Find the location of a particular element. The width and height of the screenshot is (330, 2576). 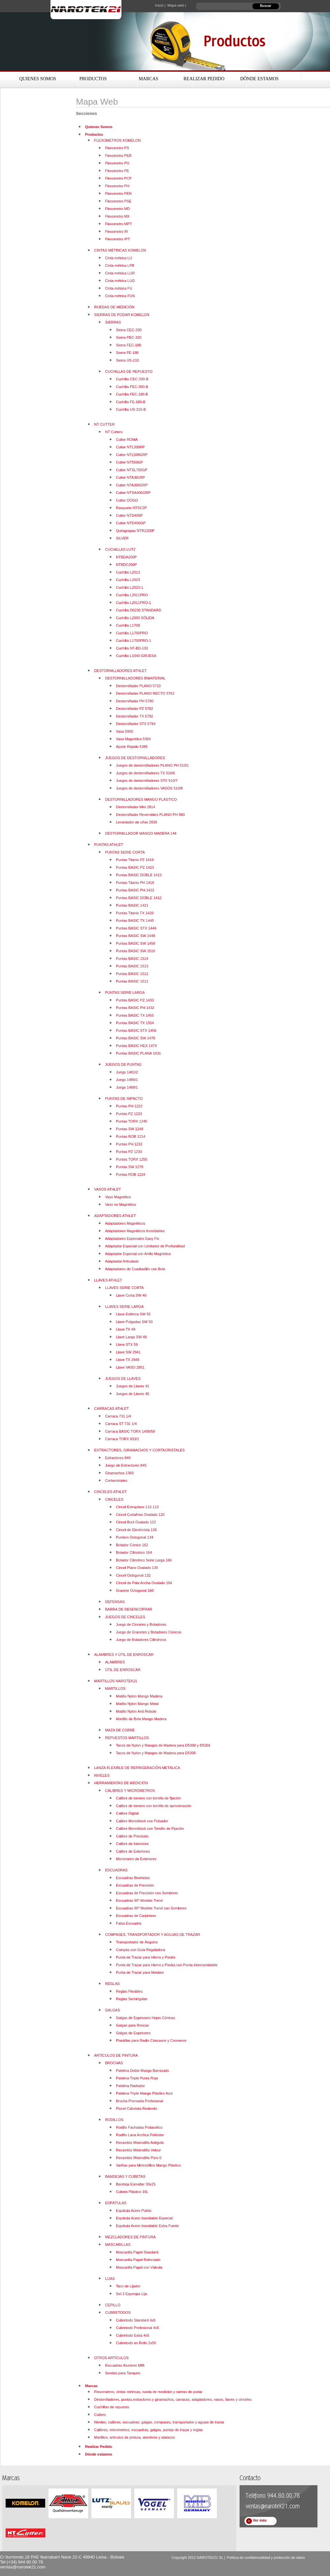

Puntas BASIC PH 1422 is located at coordinates (135, 890).